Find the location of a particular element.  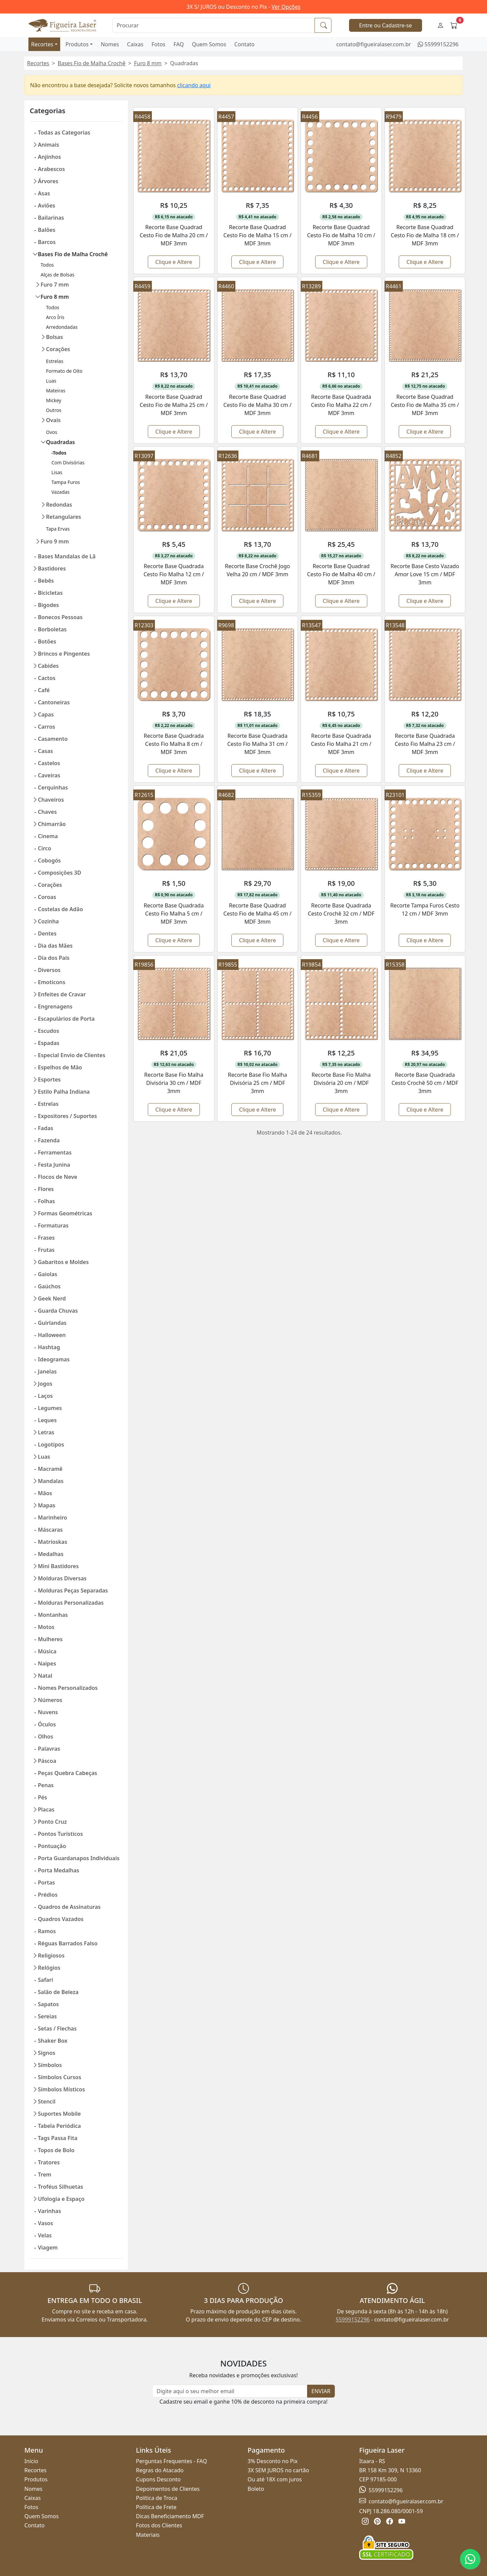

Política de Frete is located at coordinates (156, 2507).